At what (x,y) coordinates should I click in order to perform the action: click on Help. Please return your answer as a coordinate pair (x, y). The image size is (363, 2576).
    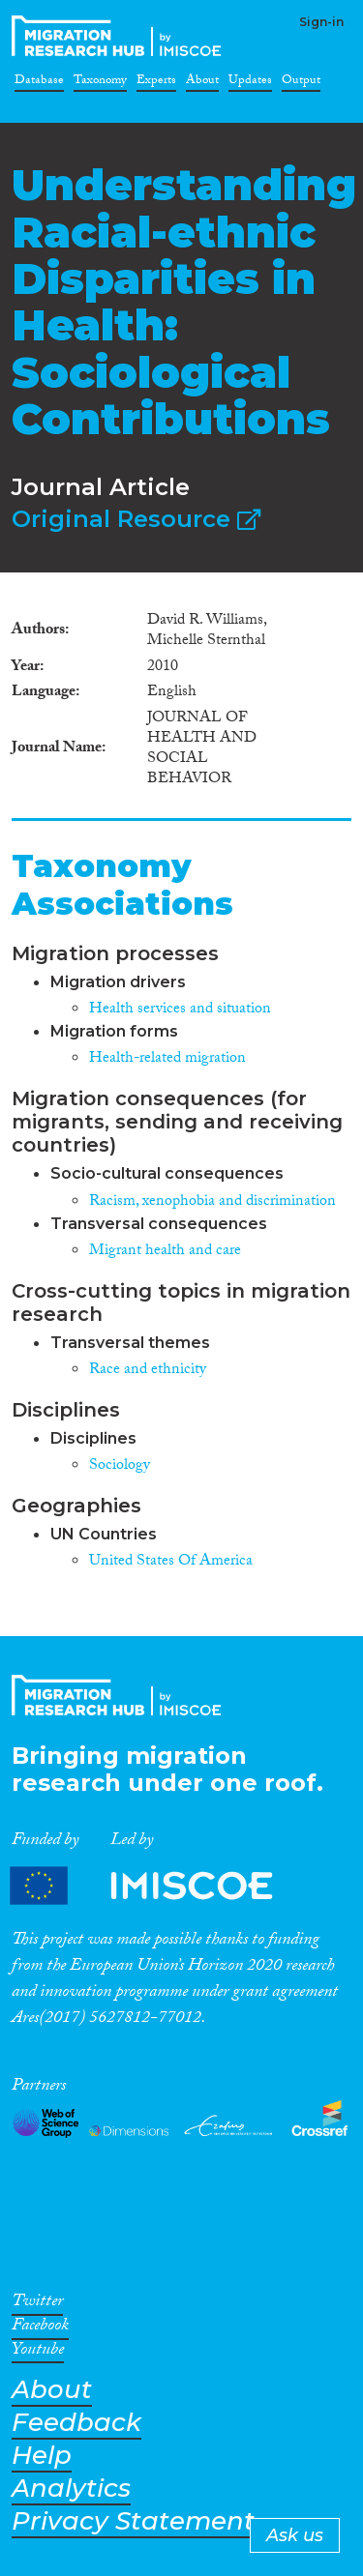
    Looking at the image, I should click on (42, 2456).